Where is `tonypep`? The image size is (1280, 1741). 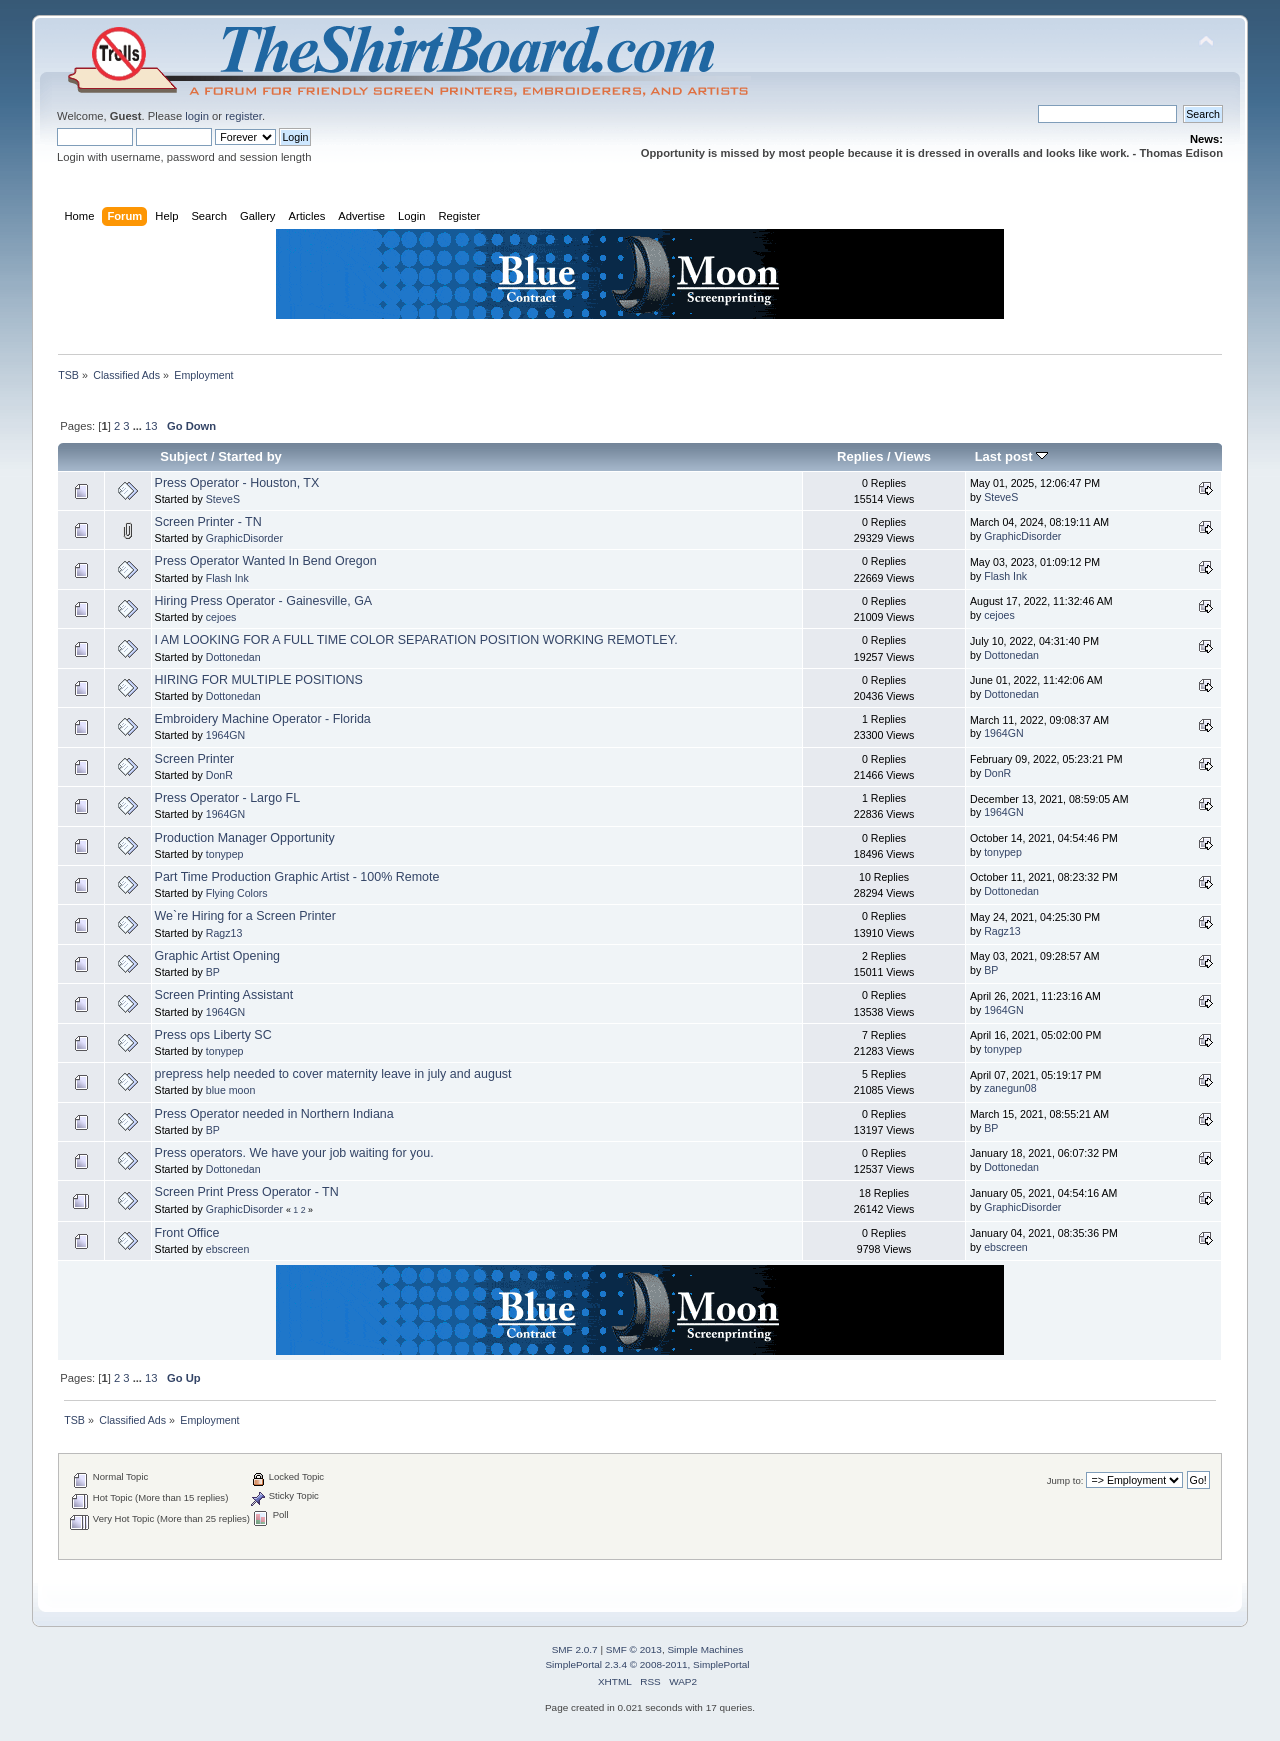
tonypep is located at coordinates (225, 854).